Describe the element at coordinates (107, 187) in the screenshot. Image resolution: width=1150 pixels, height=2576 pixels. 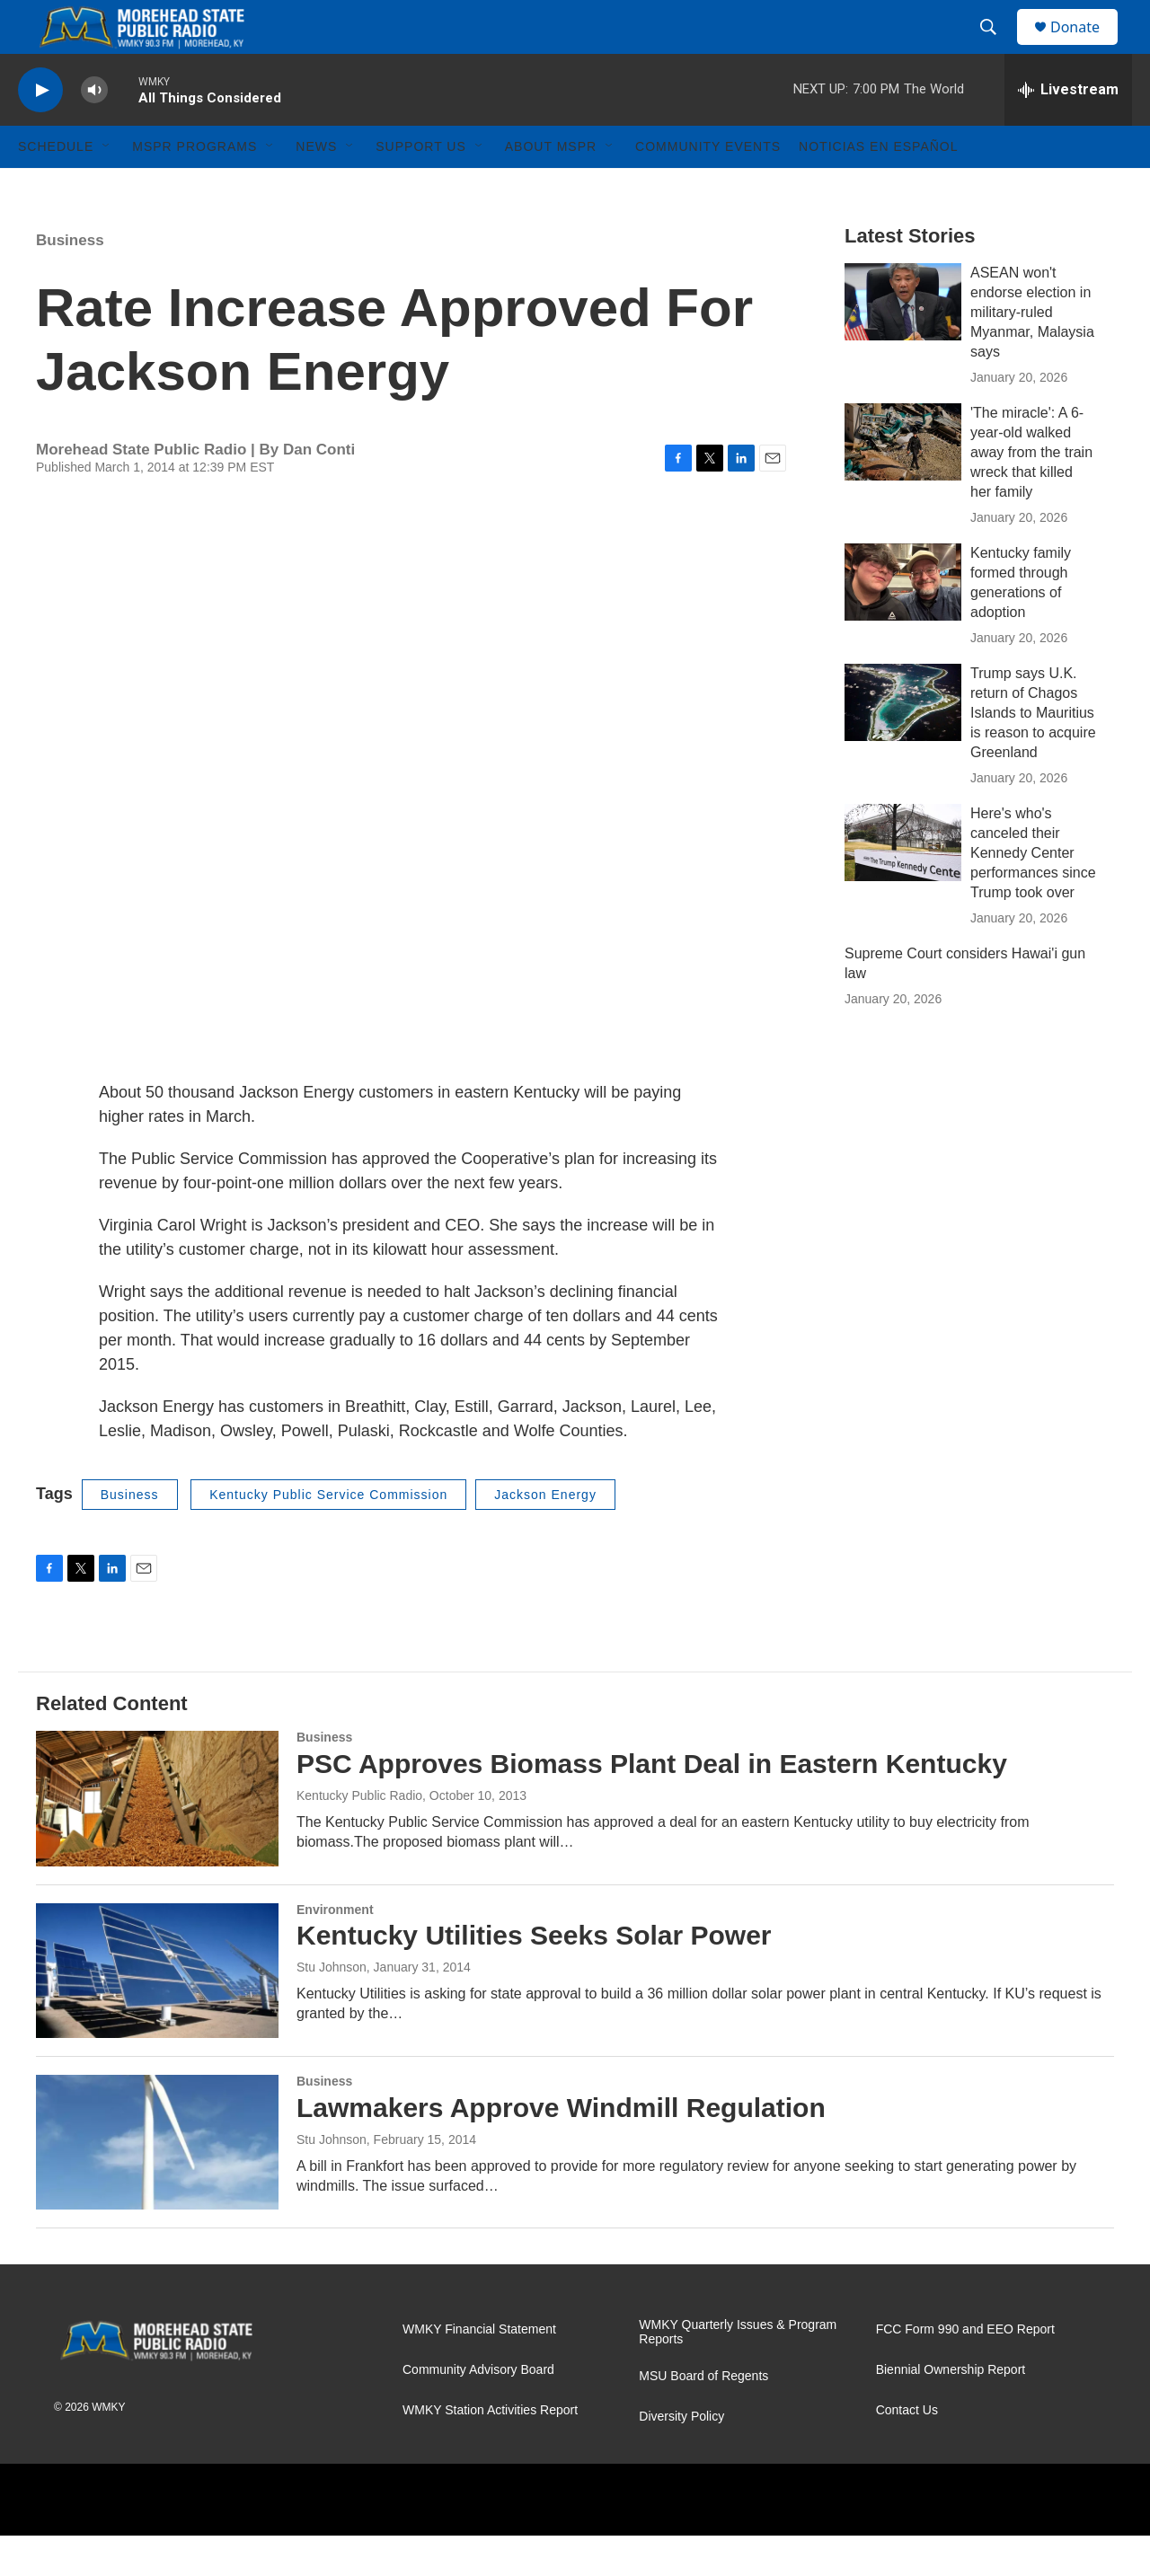
I see `[Open Sub Navigation]` at that location.